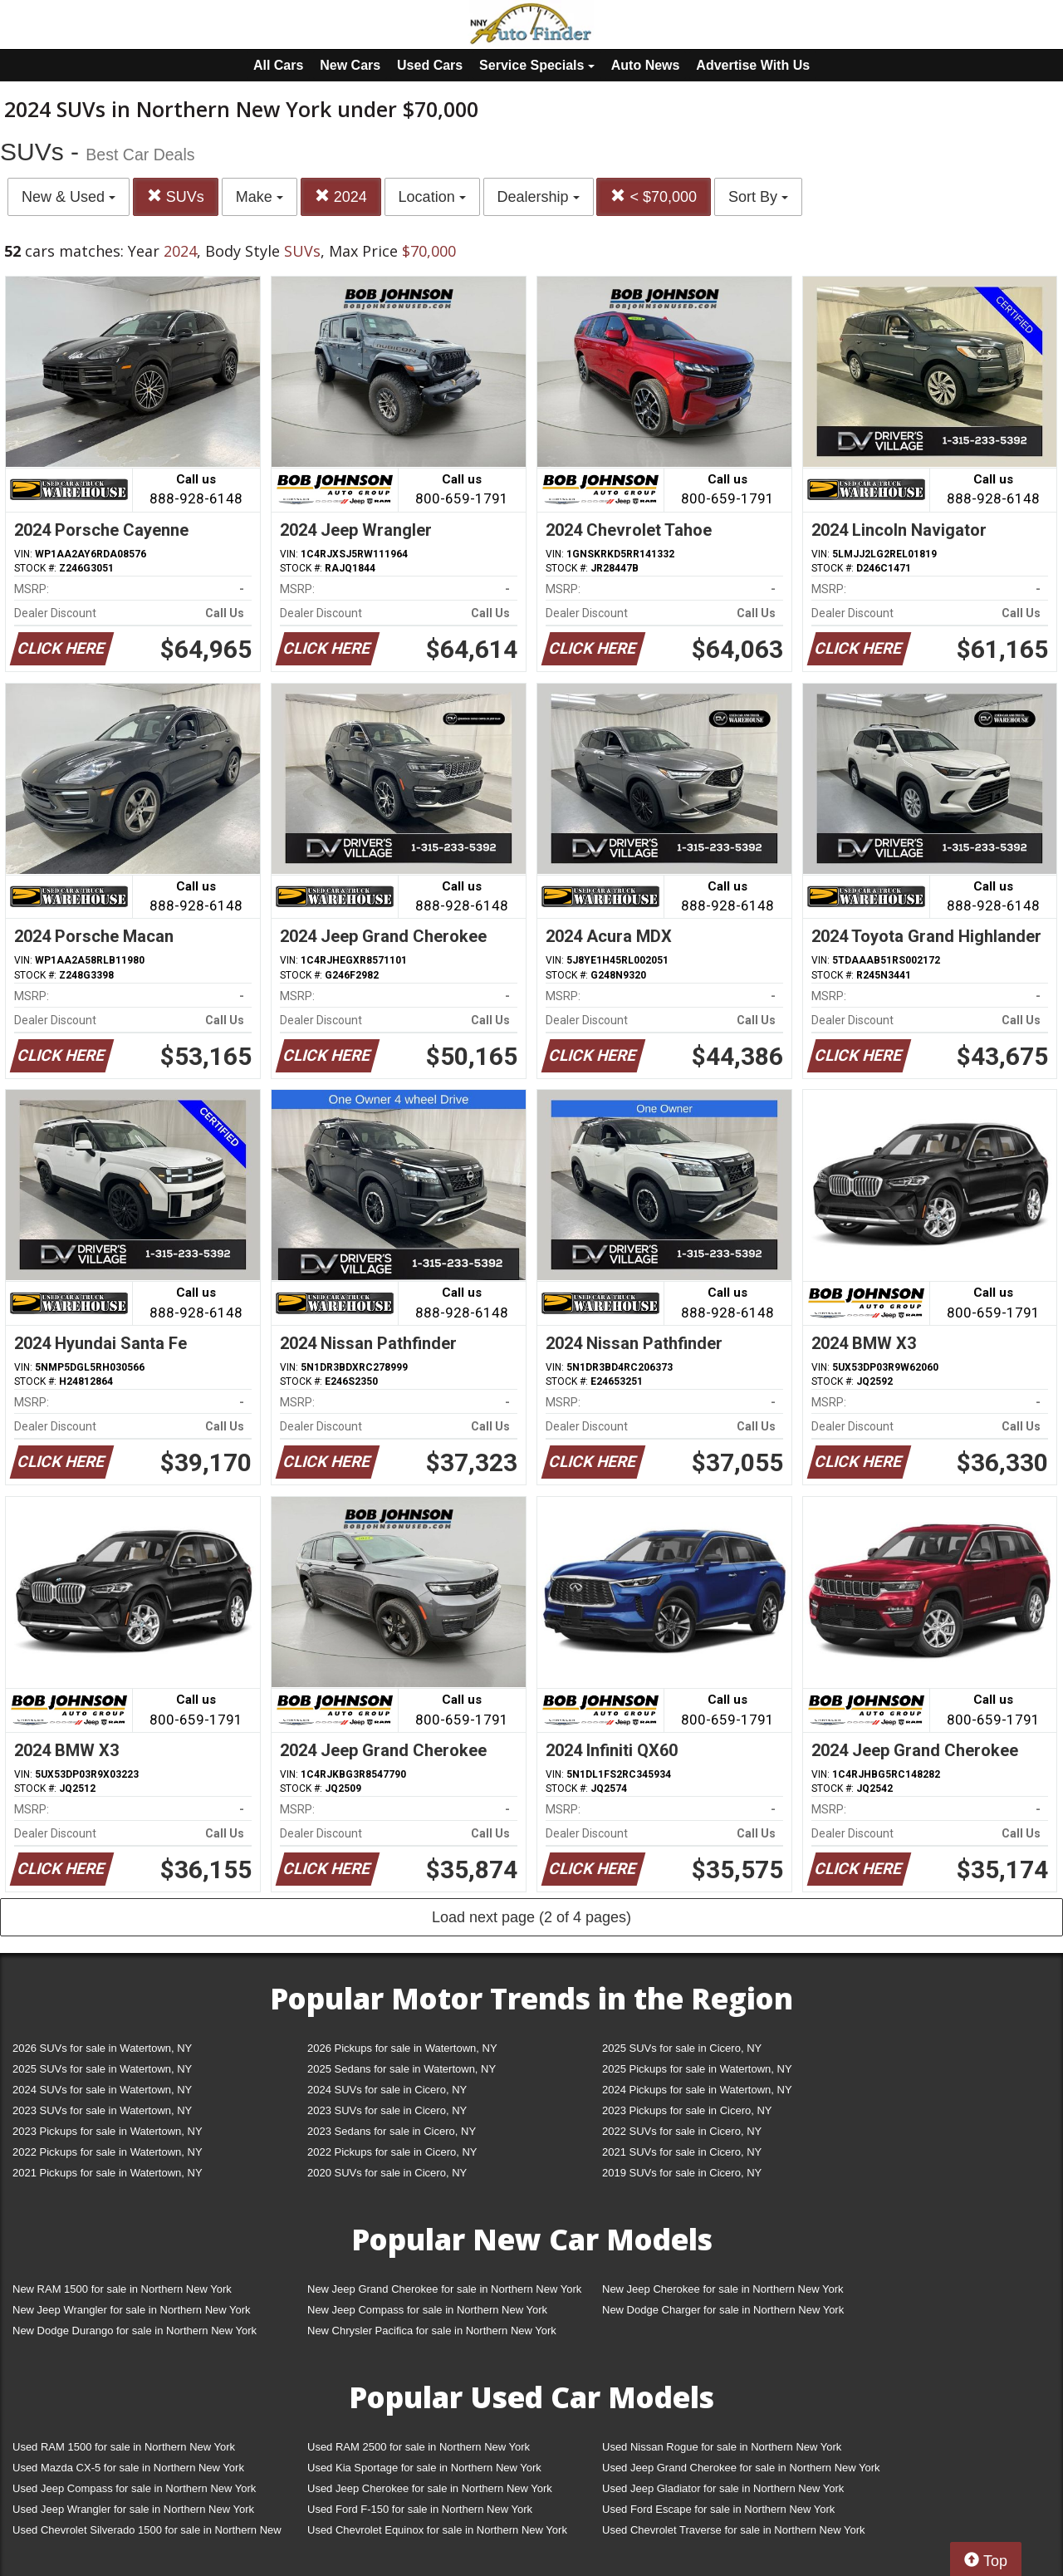  I want to click on Service Specials, so click(537, 65).